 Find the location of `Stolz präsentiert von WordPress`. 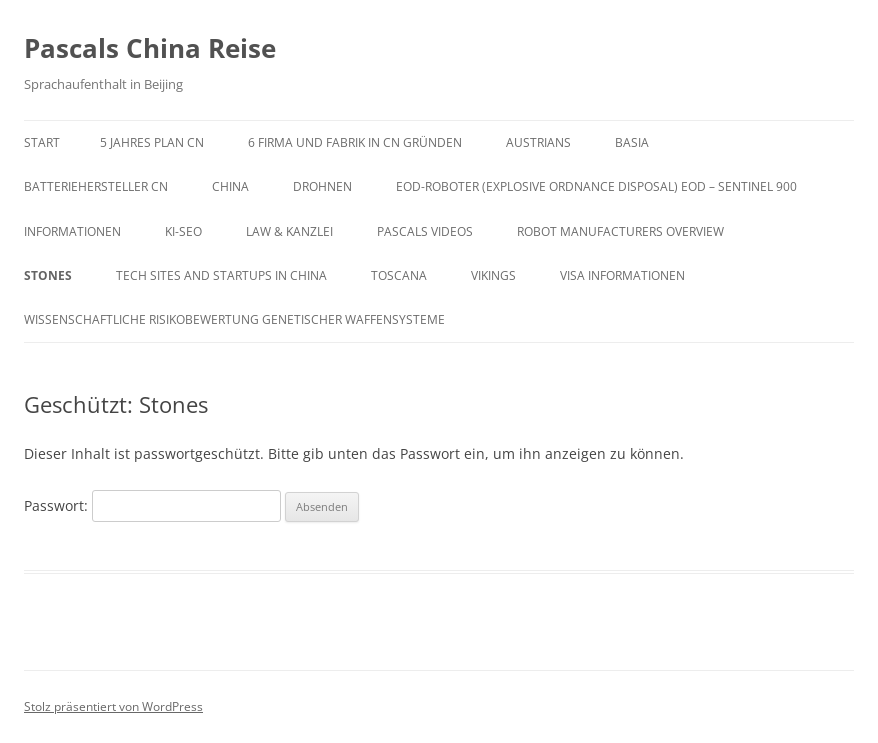

Stolz präsentiert von WordPress is located at coordinates (113, 706).